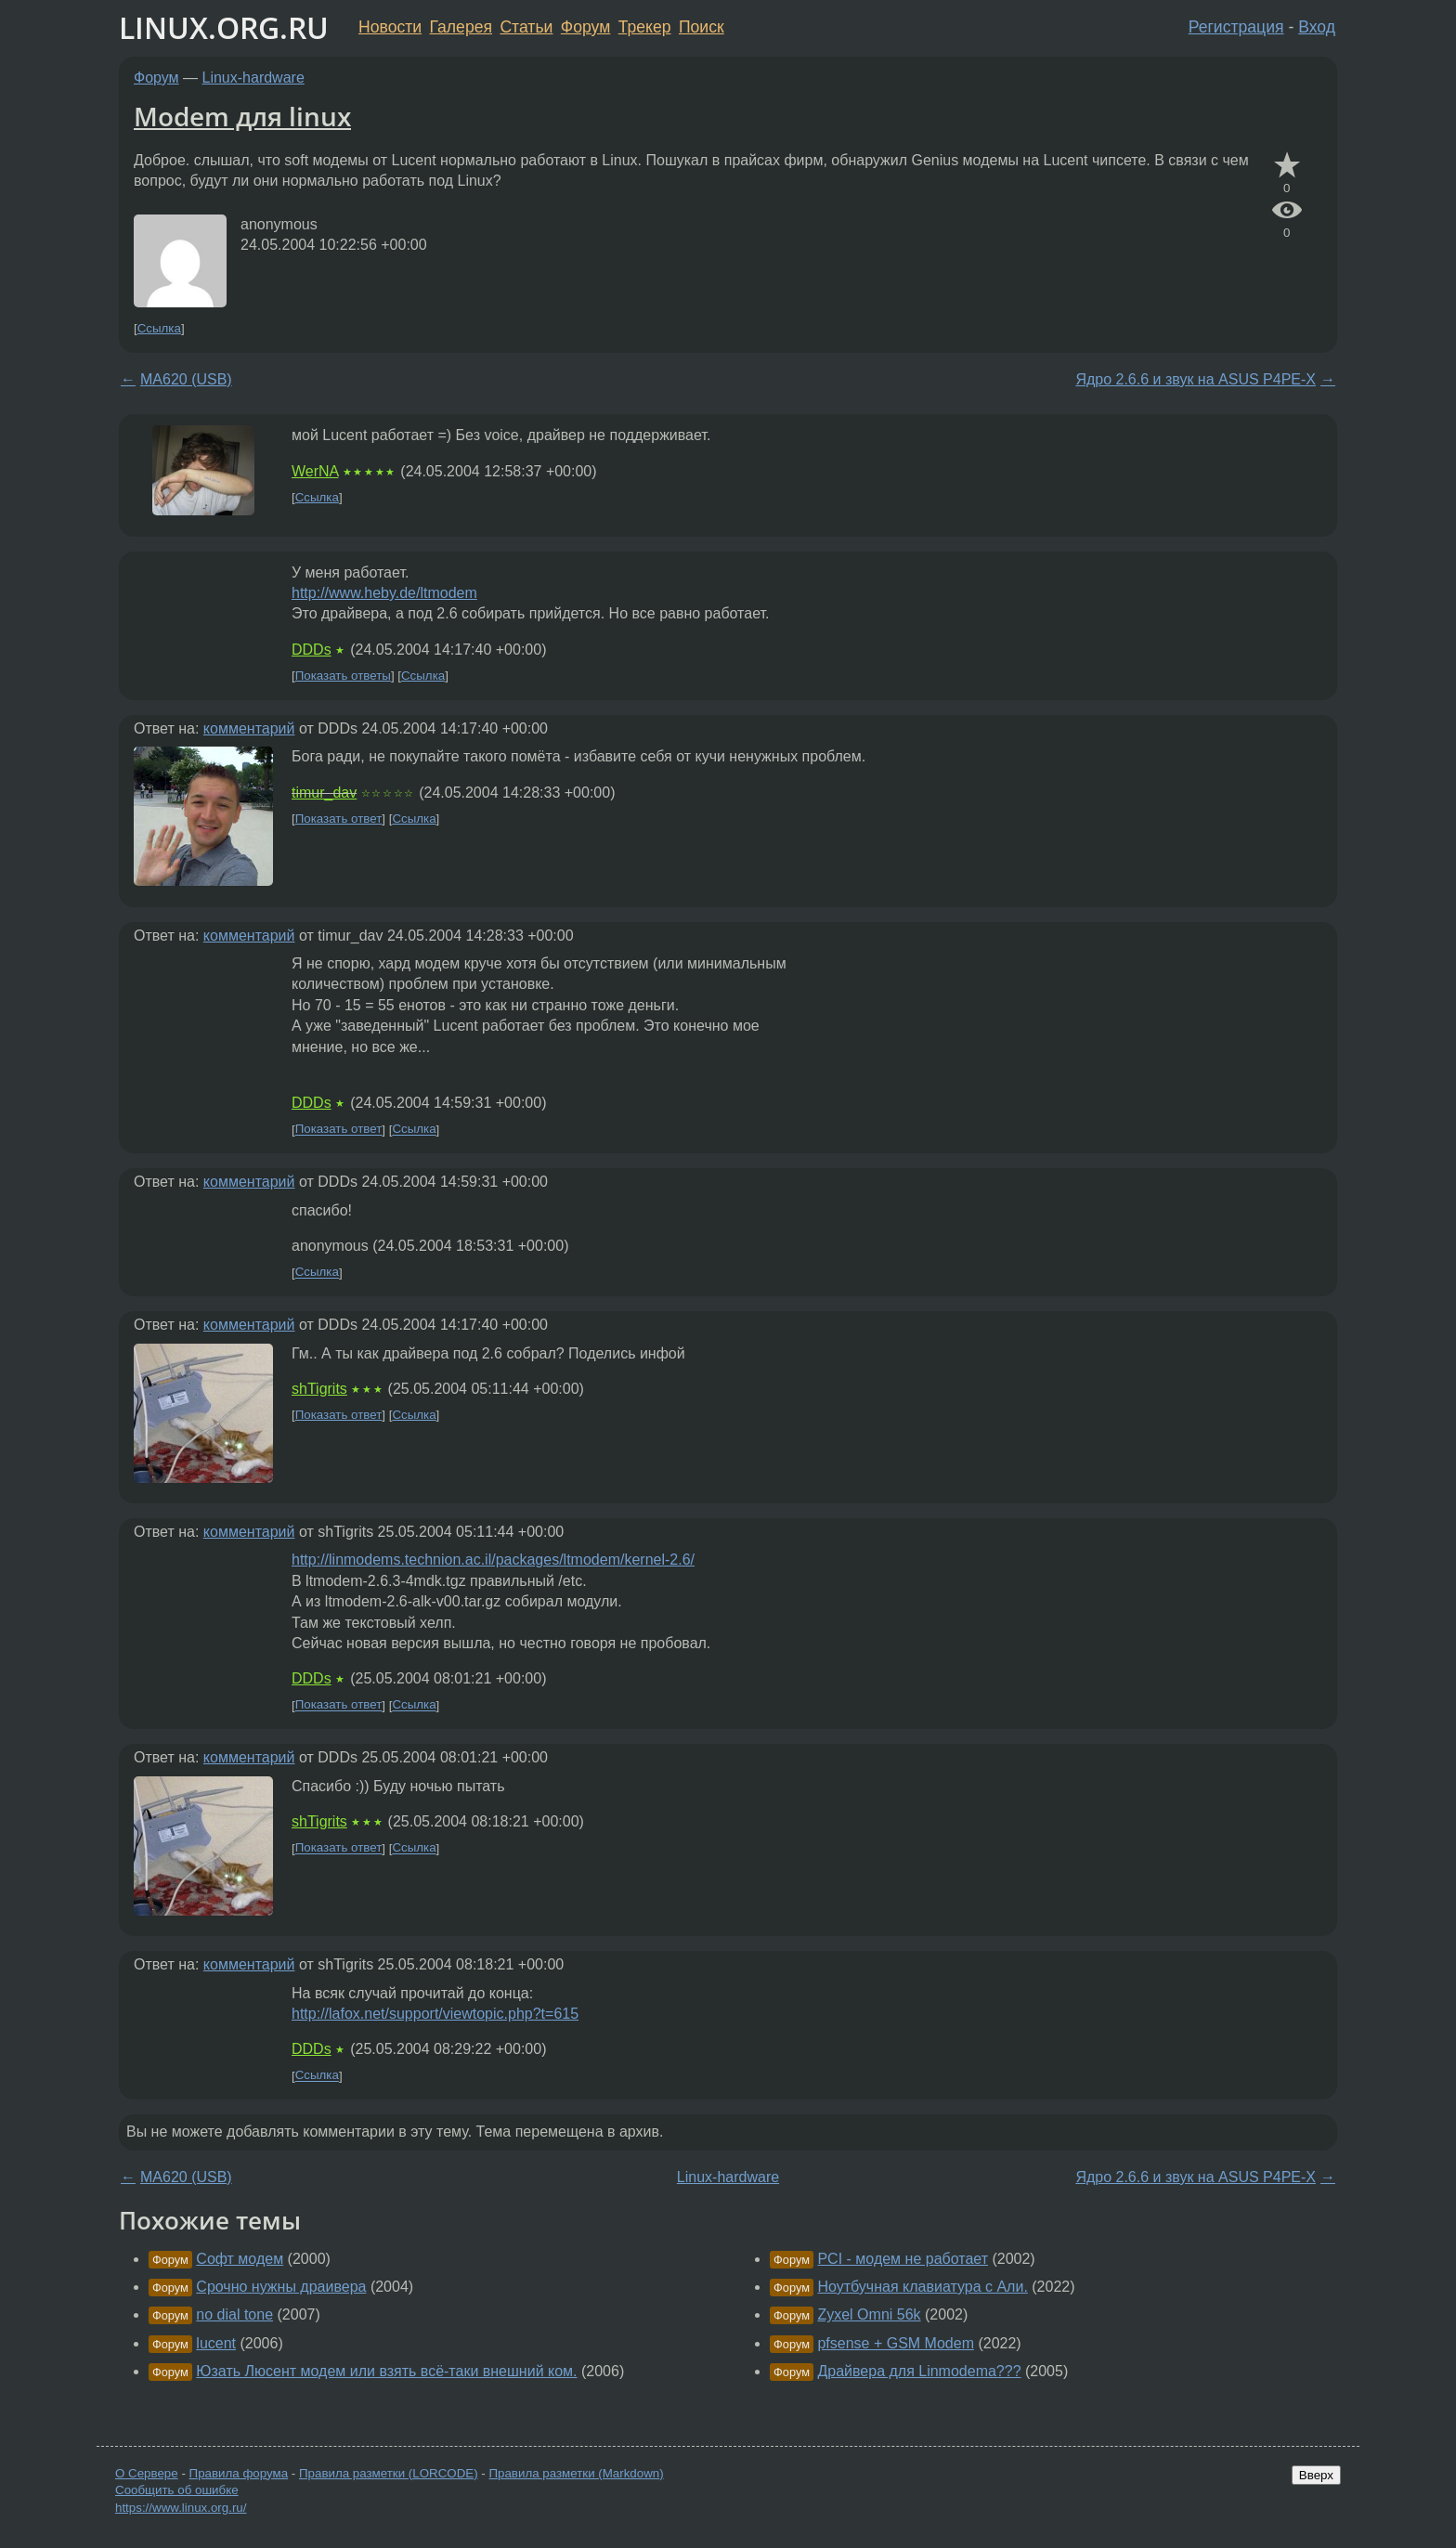  I want to click on Modem для linux, so click(242, 116).